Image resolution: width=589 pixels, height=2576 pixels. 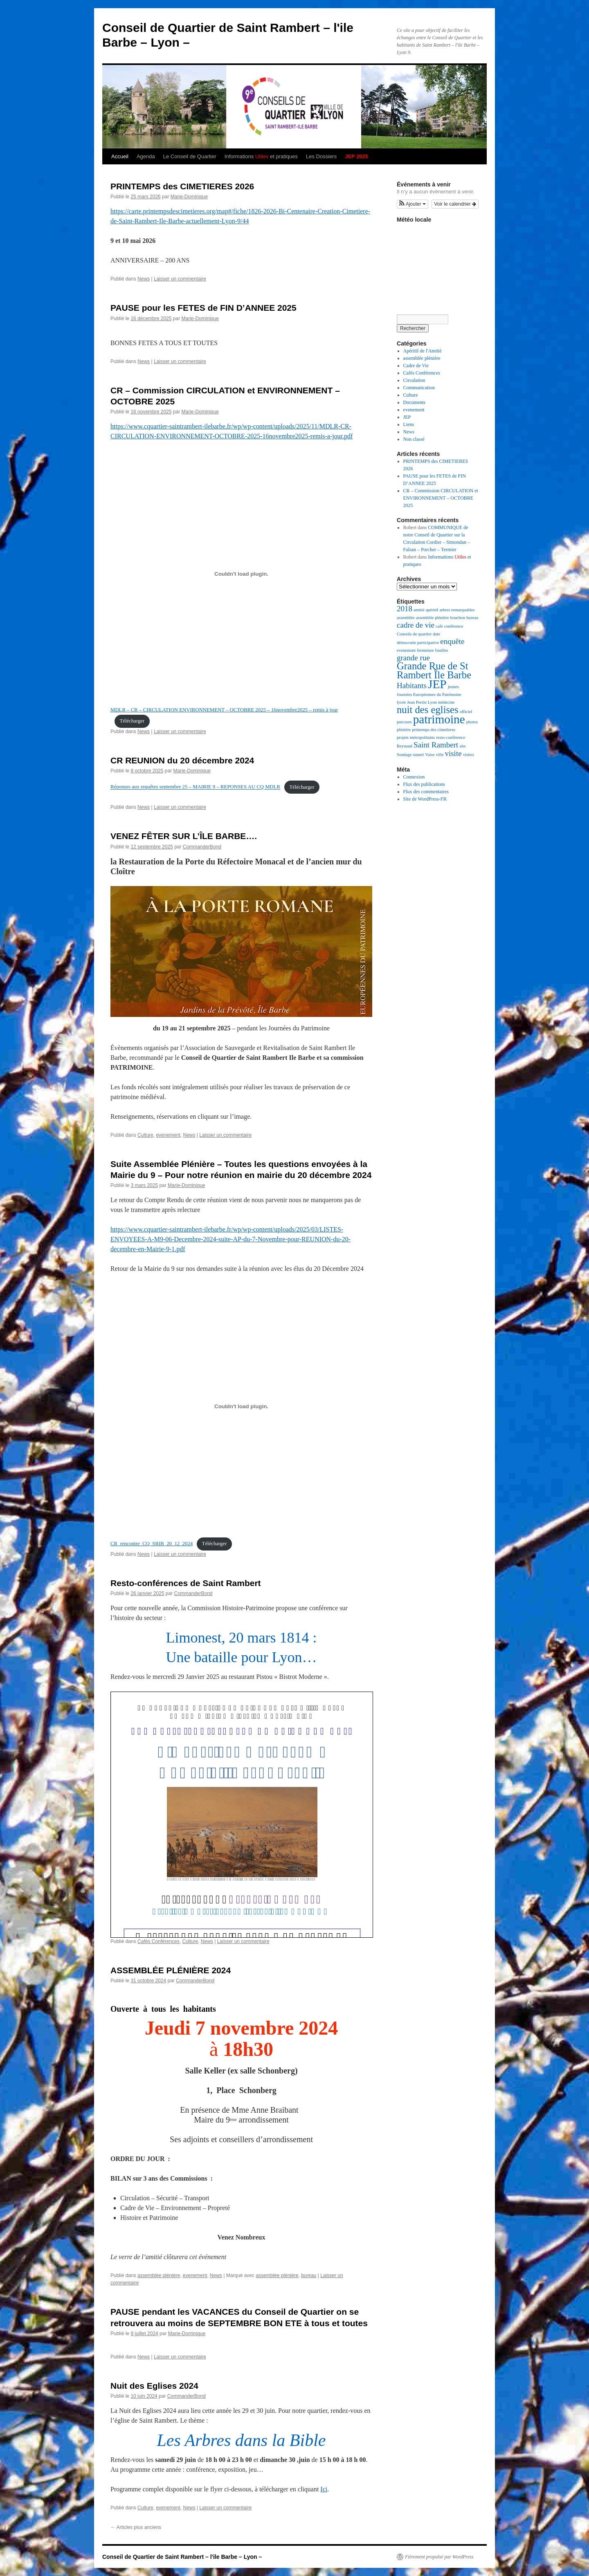 I want to click on bureau [bureau (1 élément)], so click(x=472, y=617).